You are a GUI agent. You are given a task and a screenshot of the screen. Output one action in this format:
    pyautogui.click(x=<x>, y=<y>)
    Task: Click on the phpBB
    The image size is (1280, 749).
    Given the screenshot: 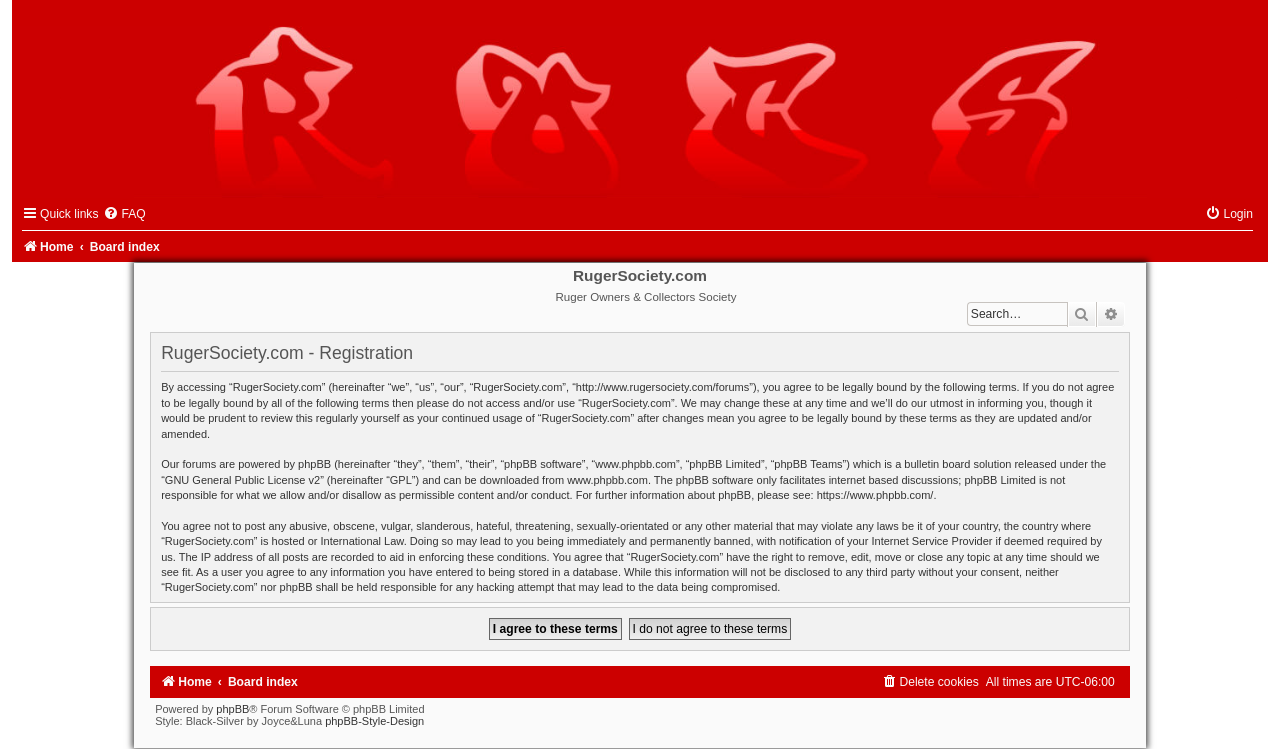 What is the action you would take?
    pyautogui.click(x=232, y=709)
    